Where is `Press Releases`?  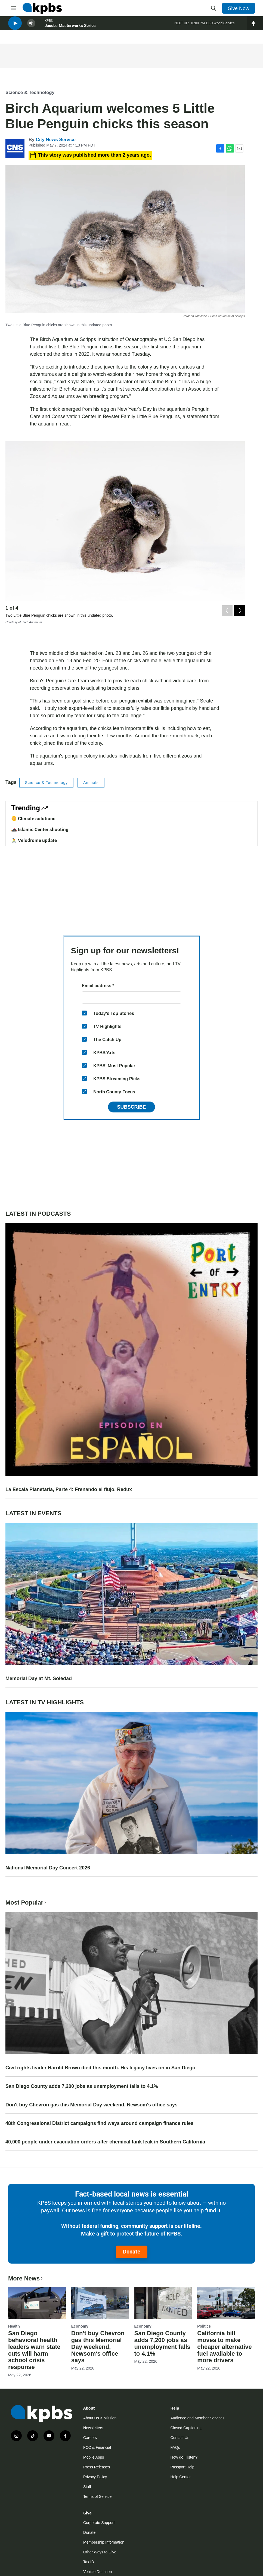
Press Releases is located at coordinates (96, 2467).